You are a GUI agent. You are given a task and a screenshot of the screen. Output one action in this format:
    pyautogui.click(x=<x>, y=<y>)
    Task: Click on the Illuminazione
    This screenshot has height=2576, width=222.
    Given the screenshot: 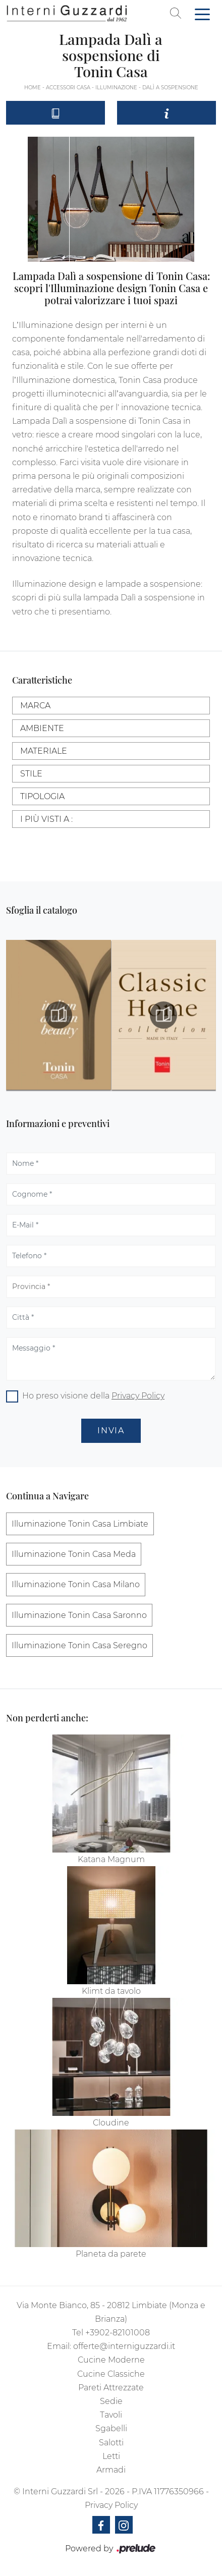 What is the action you would take?
    pyautogui.click(x=116, y=87)
    